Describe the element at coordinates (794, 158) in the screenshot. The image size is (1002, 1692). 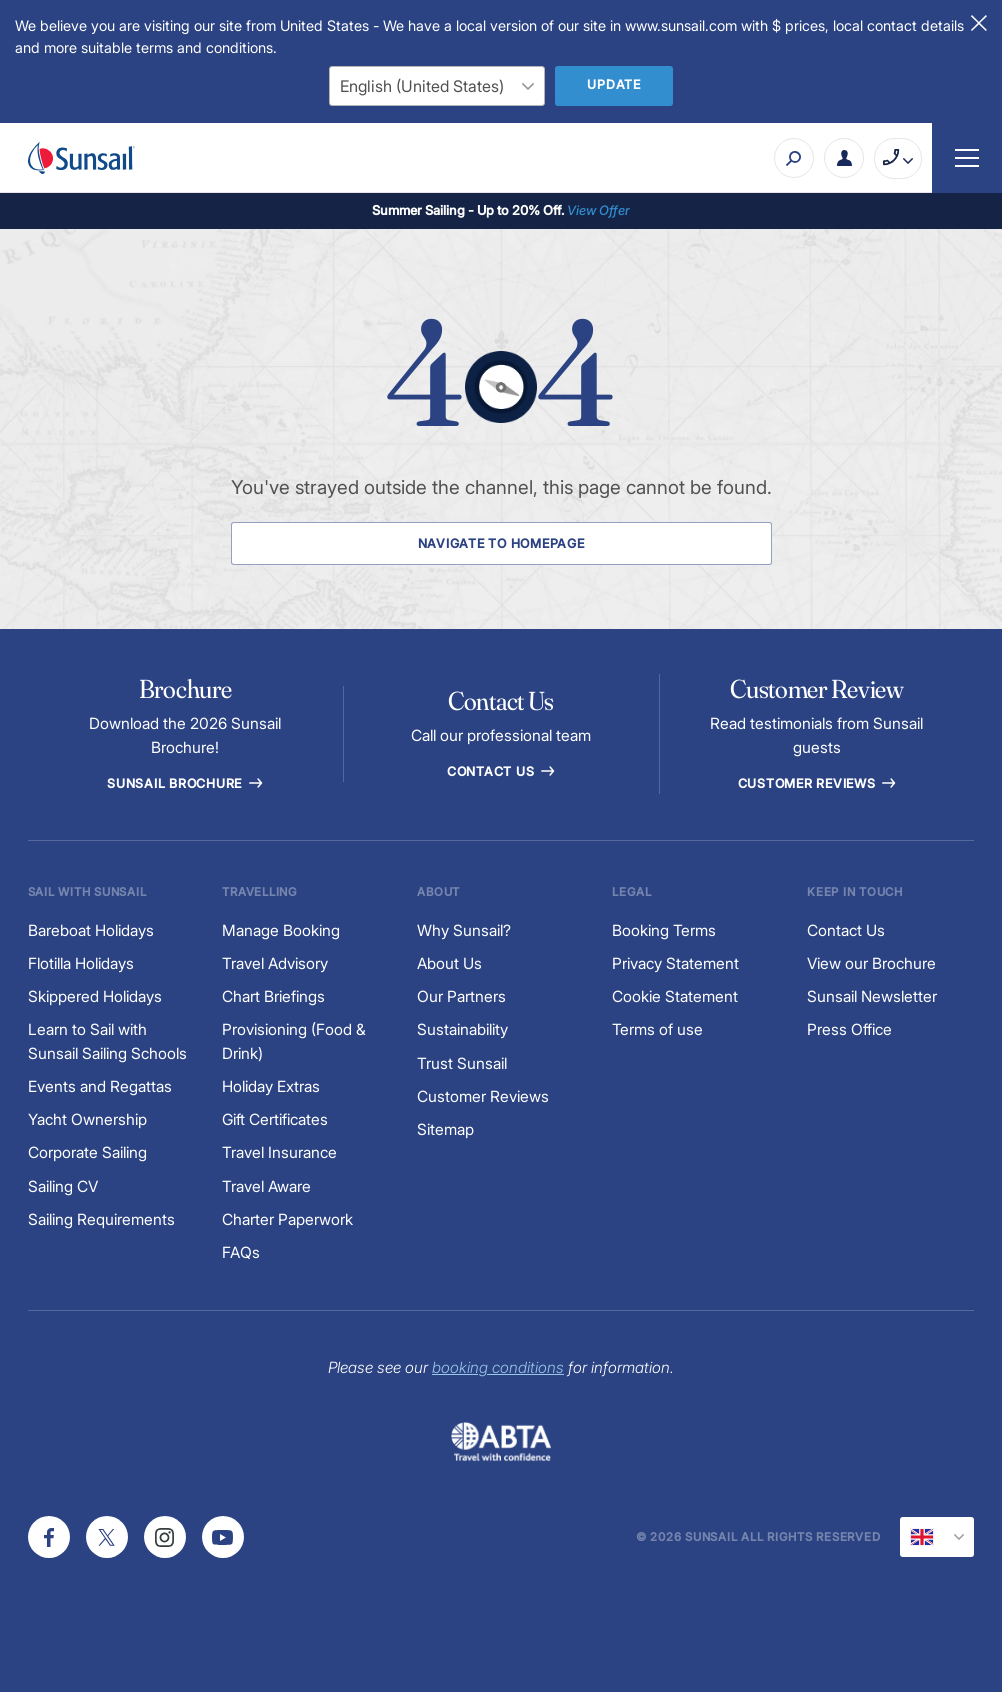
I see `[Search]` at that location.